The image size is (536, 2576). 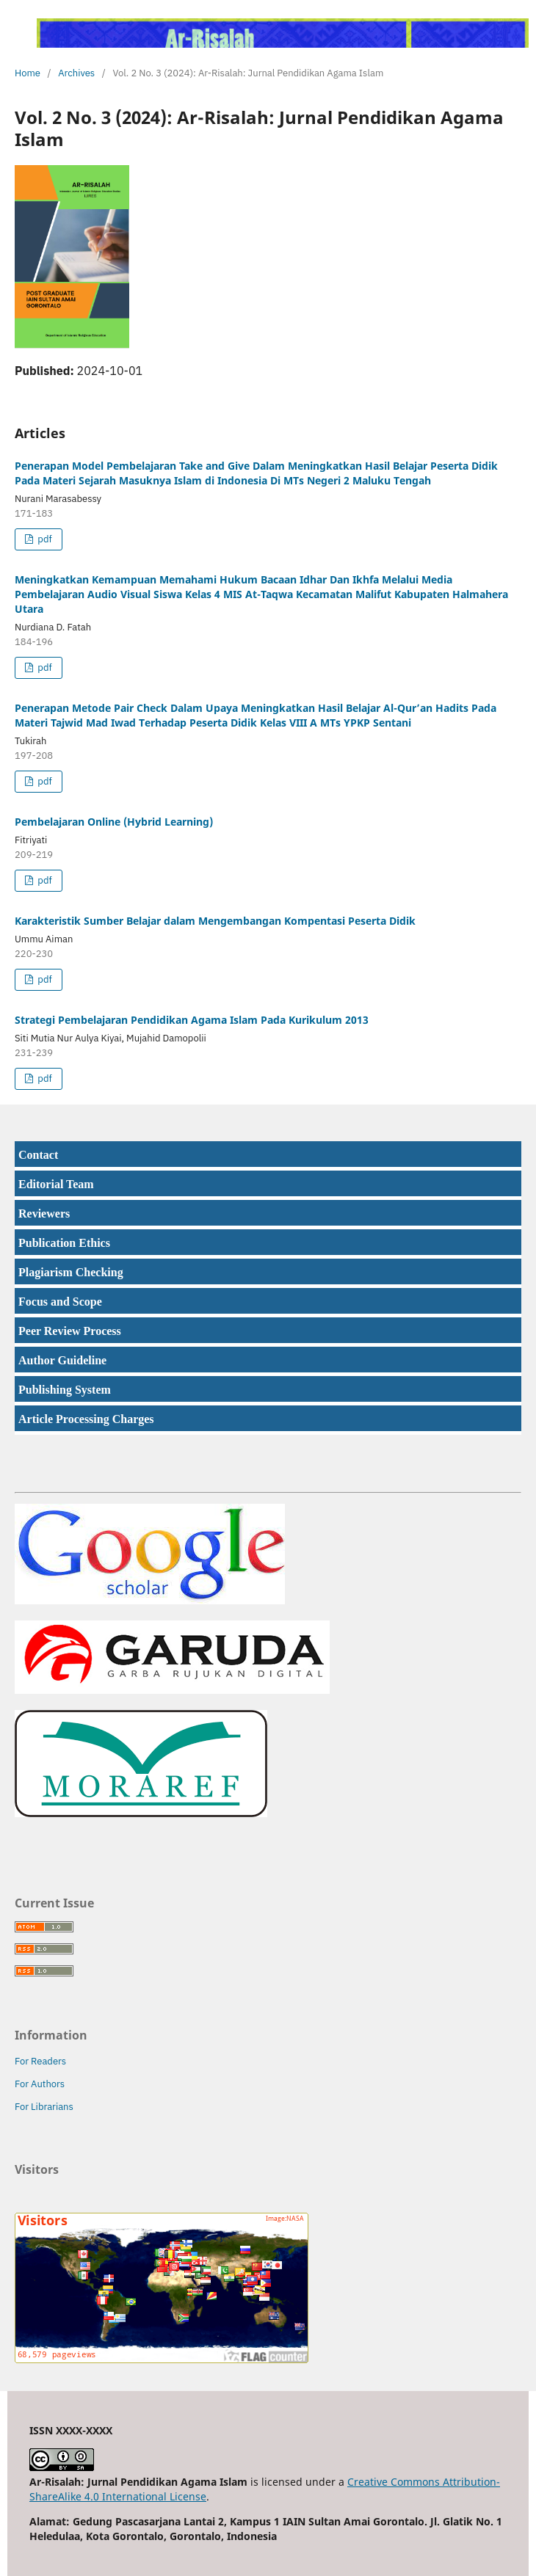 I want to click on For Librarians, so click(x=44, y=2106).